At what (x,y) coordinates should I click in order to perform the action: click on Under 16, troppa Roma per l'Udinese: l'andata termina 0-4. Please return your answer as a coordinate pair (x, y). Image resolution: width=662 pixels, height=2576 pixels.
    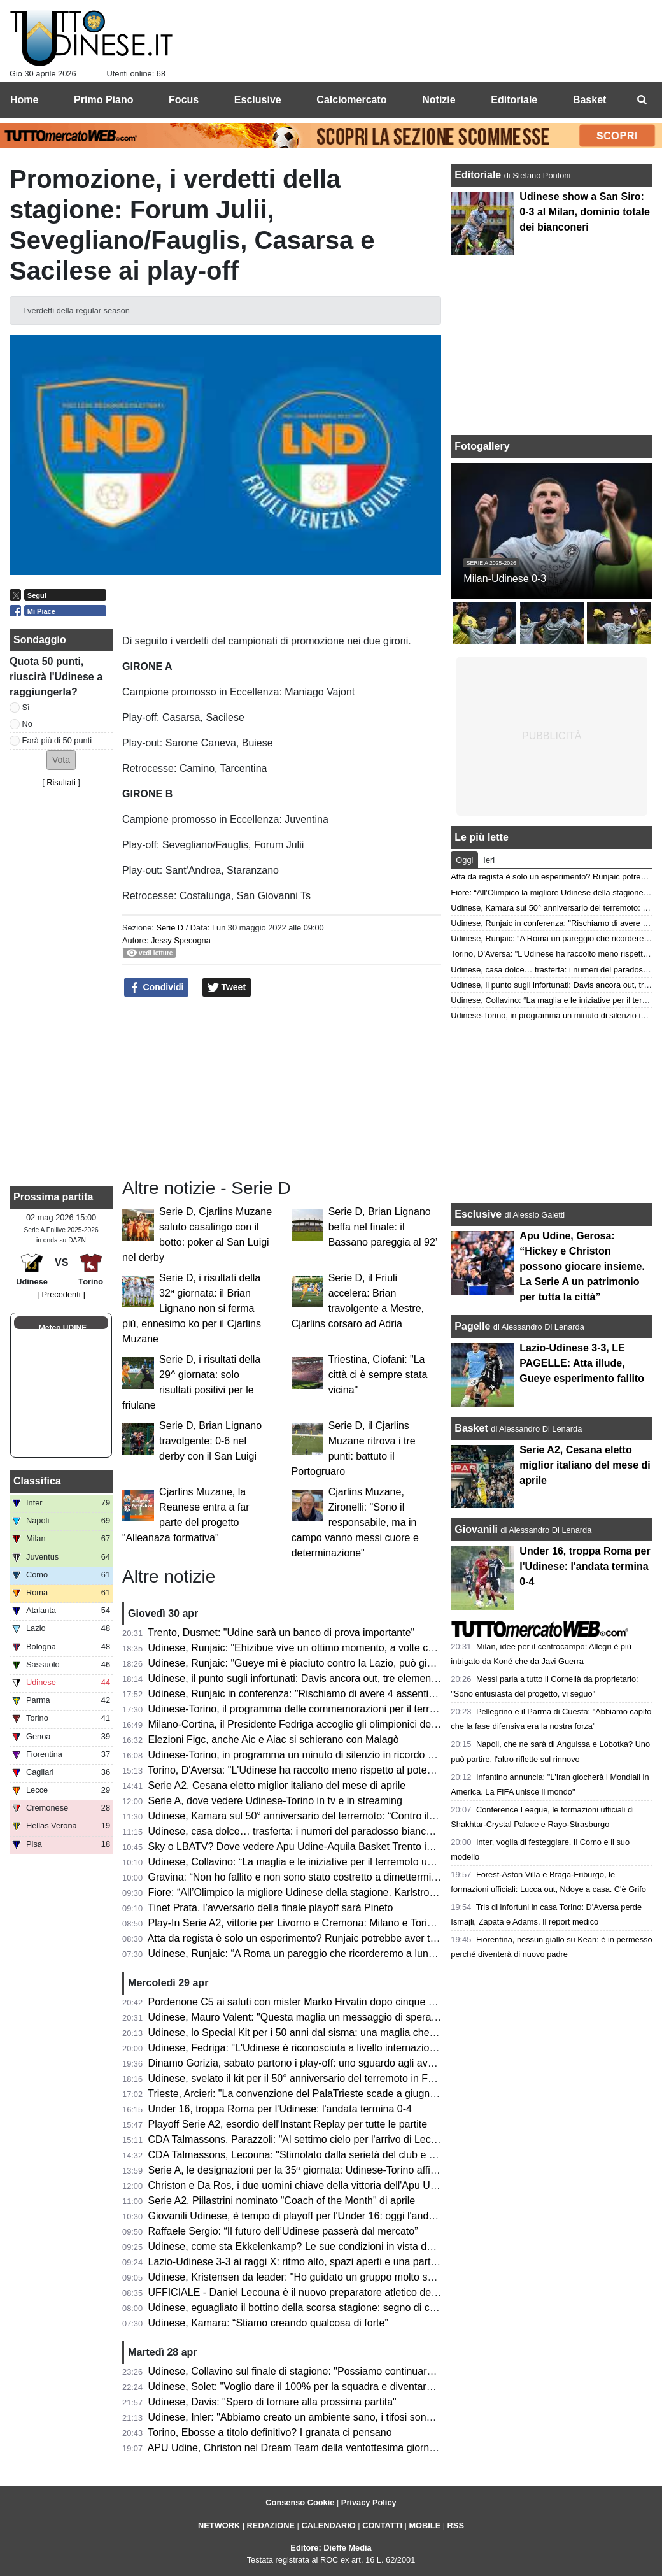
    Looking at the image, I should click on (280, 2108).